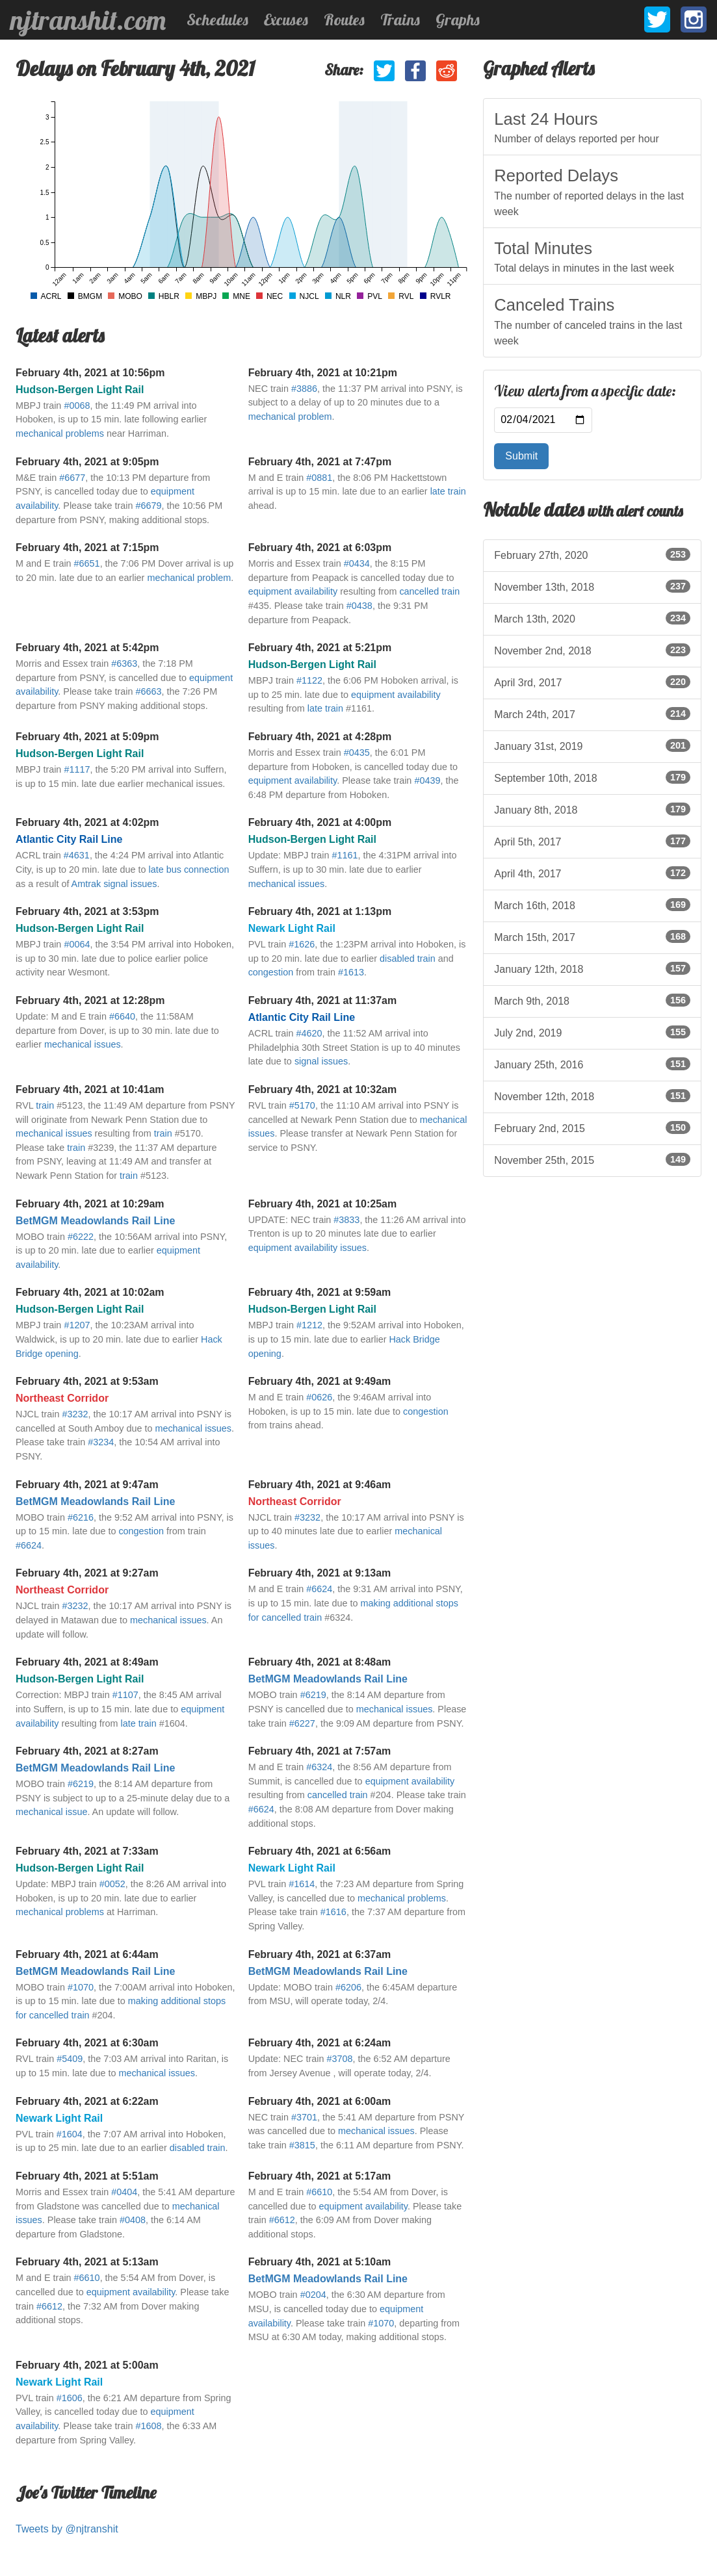  What do you see at coordinates (112, 1884) in the screenshot?
I see `#0052` at bounding box center [112, 1884].